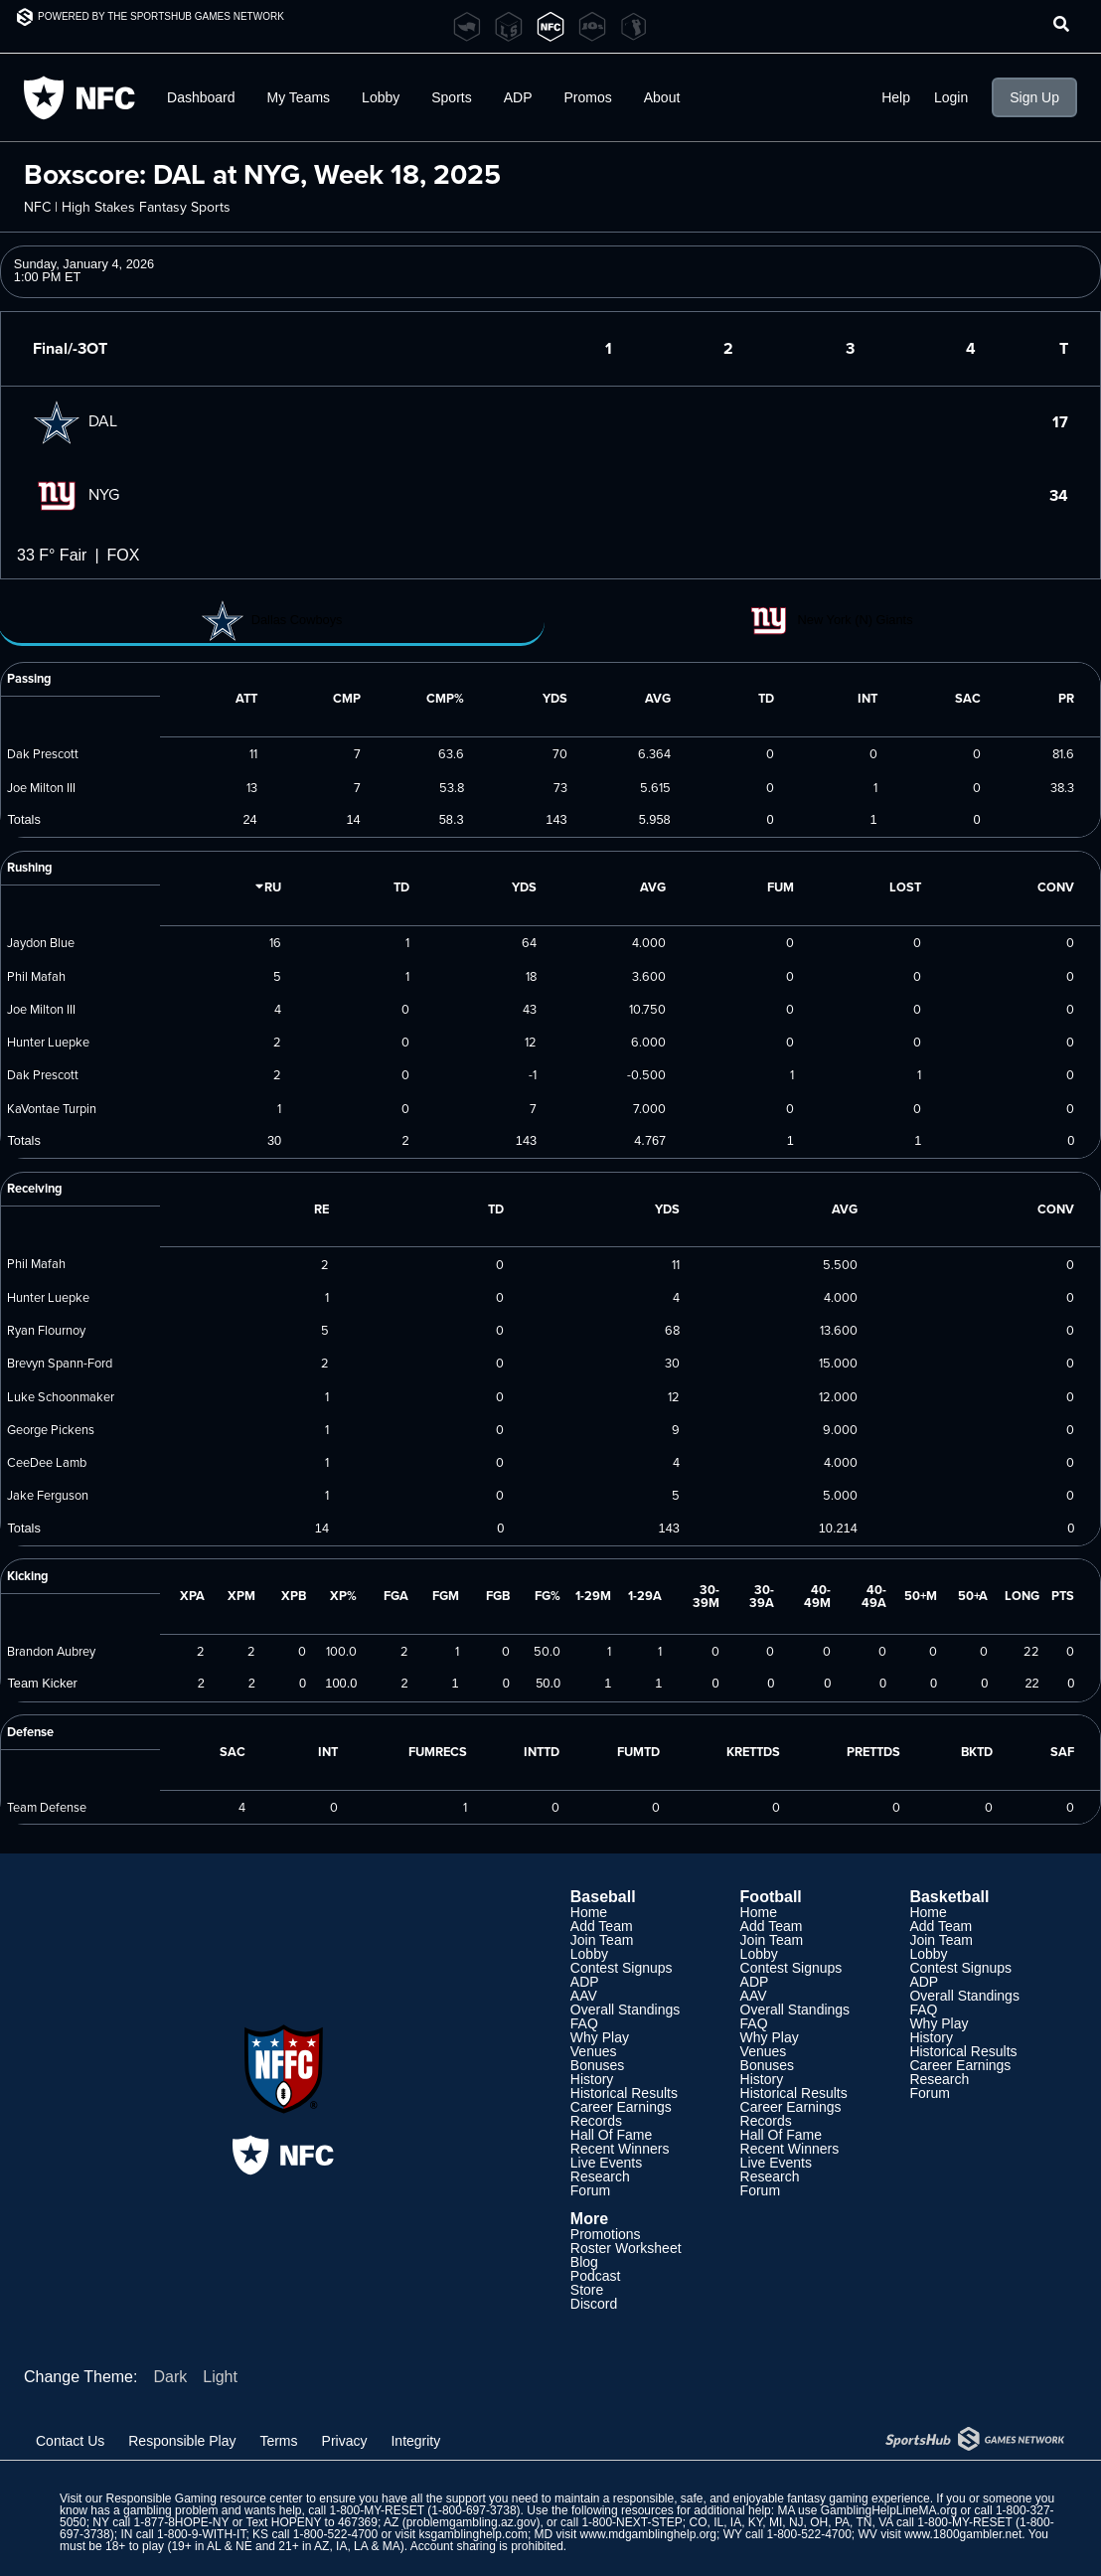 Image resolution: width=1101 pixels, height=2576 pixels. What do you see at coordinates (50, 1429) in the screenshot?
I see `George Pickens` at bounding box center [50, 1429].